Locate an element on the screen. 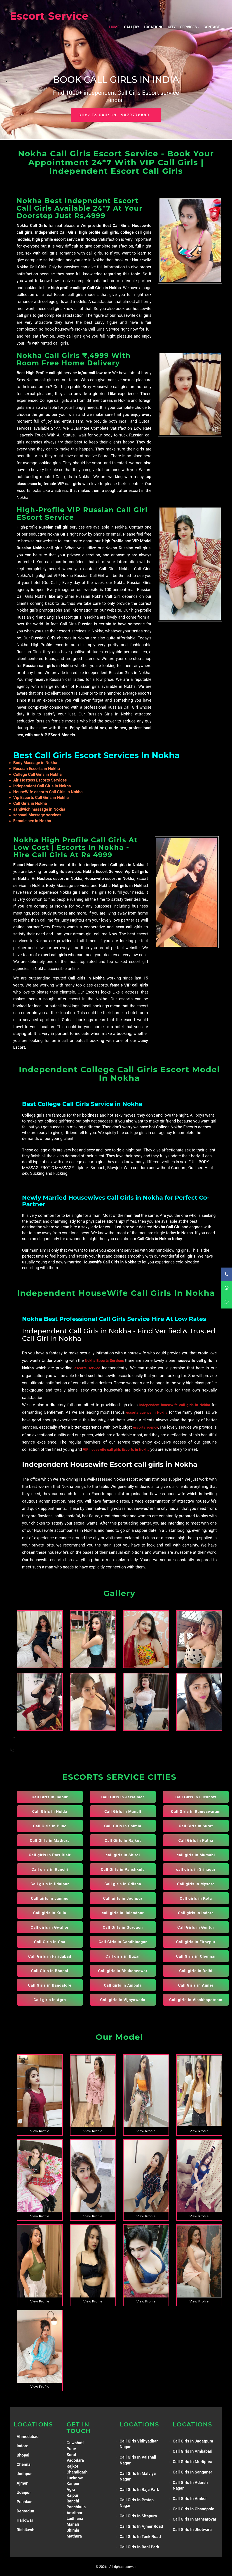 The height and width of the screenshot is (2576, 232). escorts agency is located at coordinates (145, 1427).